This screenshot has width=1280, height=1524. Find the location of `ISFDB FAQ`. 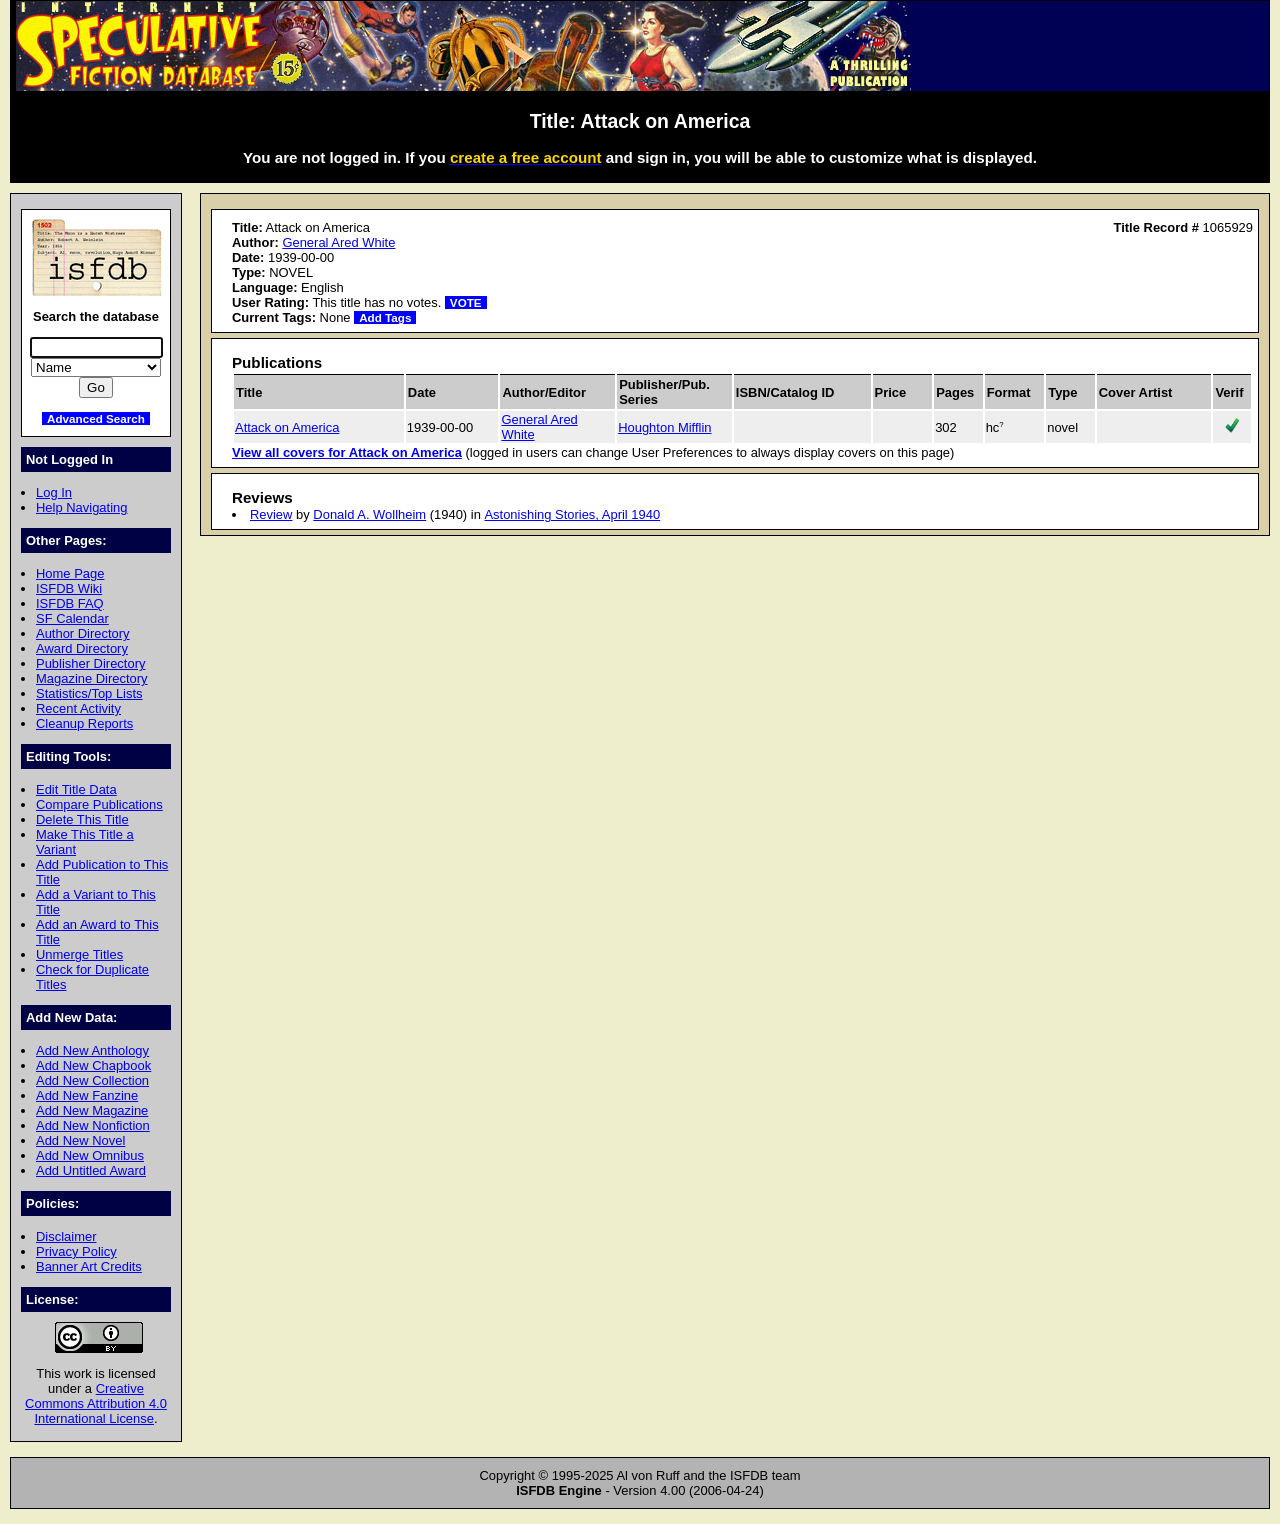

ISFDB FAQ is located at coordinates (70, 603).